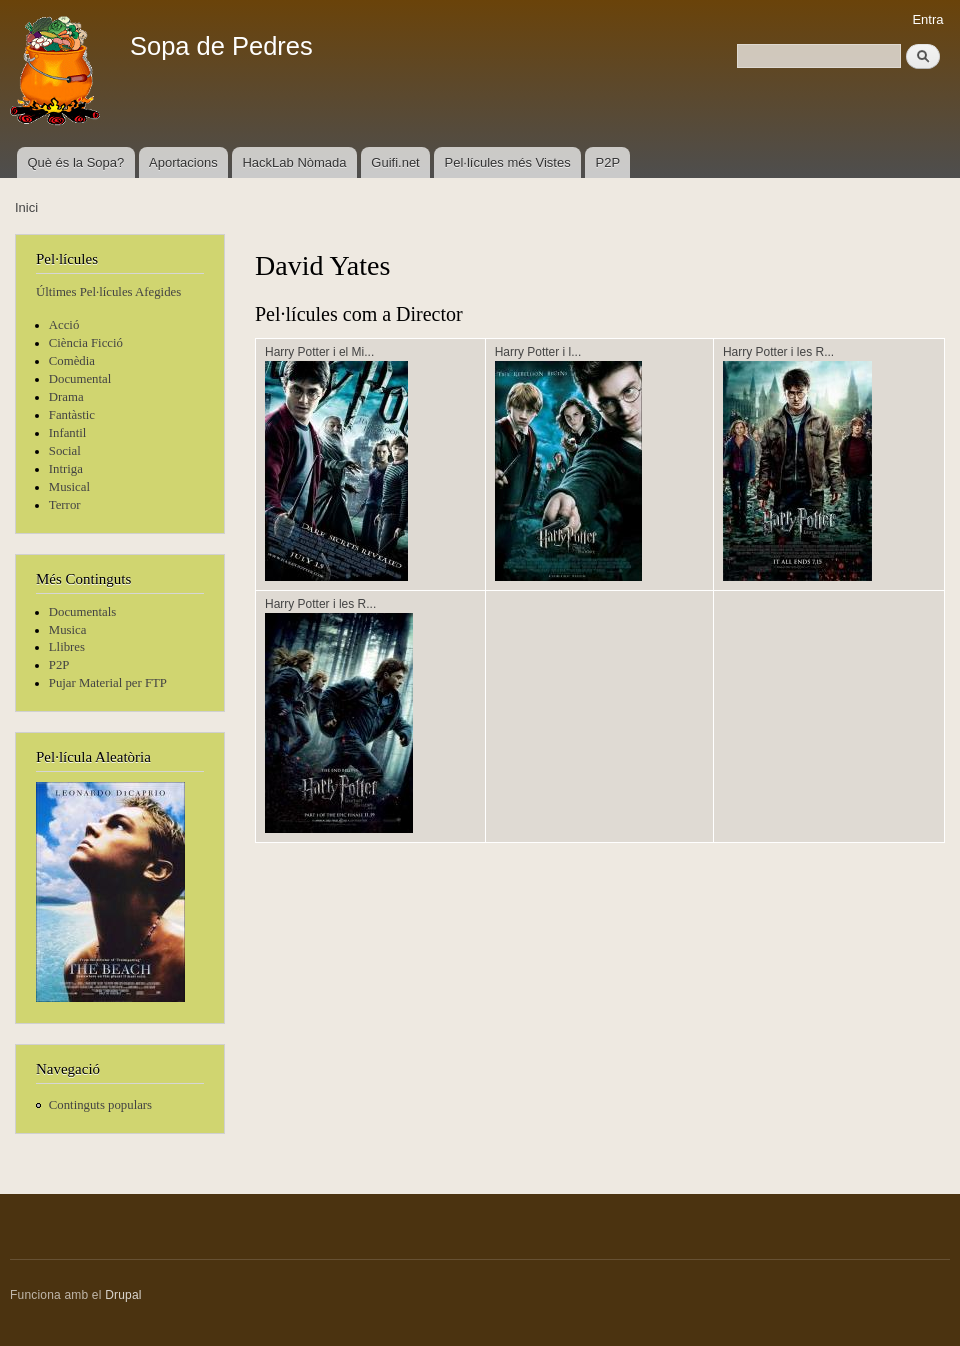 This screenshot has width=960, height=1346. I want to click on Guifi.net, so click(395, 162).